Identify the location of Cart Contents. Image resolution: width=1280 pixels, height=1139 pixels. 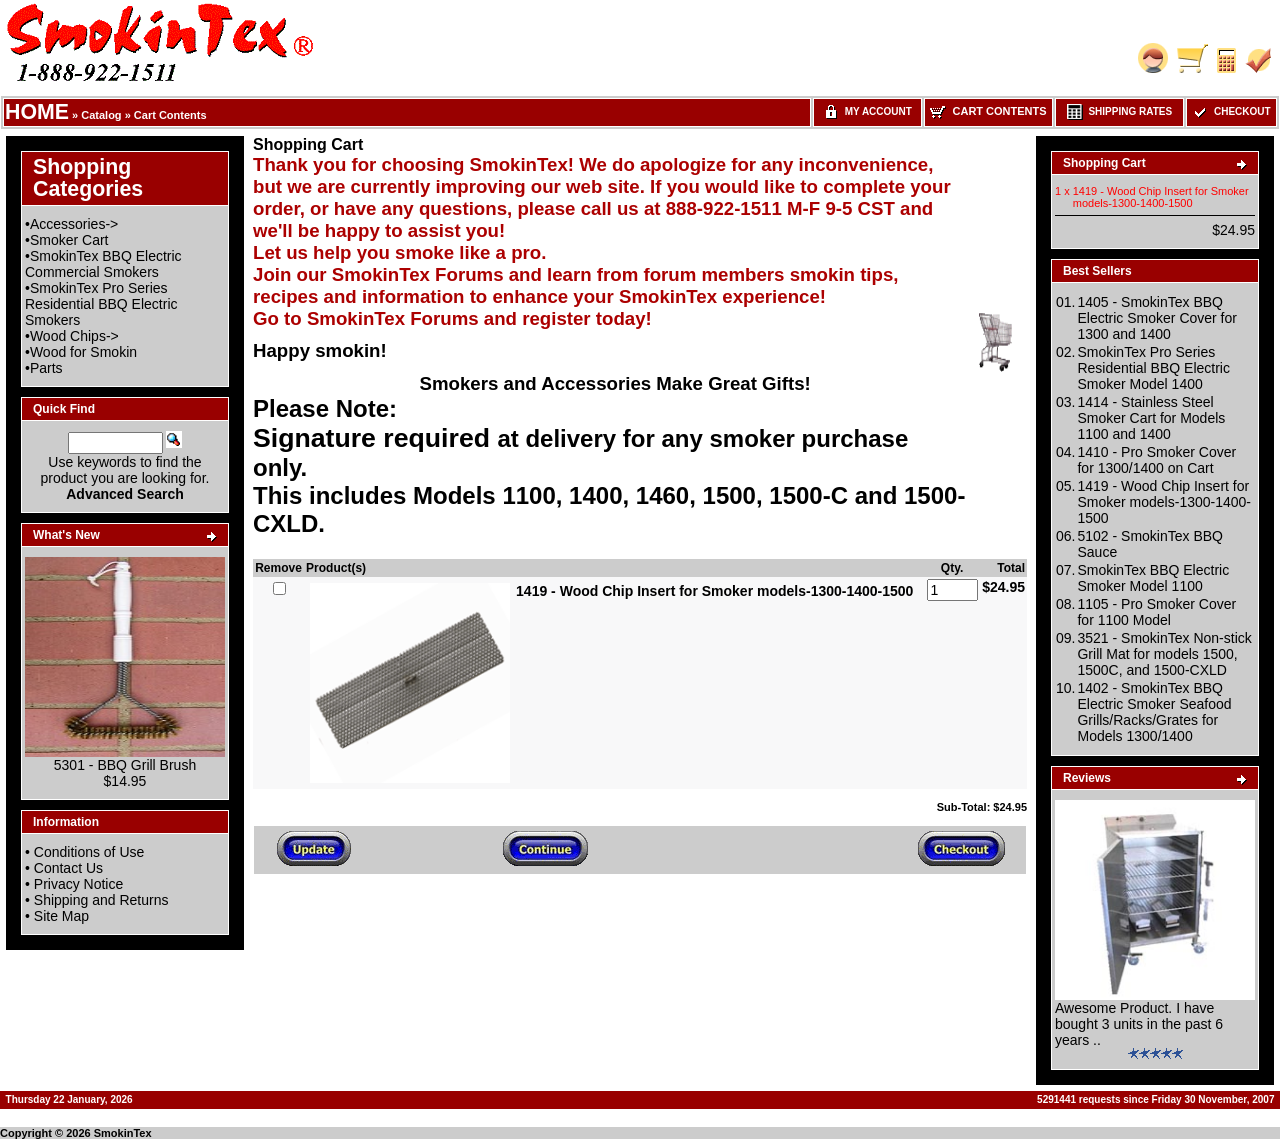
(170, 115).